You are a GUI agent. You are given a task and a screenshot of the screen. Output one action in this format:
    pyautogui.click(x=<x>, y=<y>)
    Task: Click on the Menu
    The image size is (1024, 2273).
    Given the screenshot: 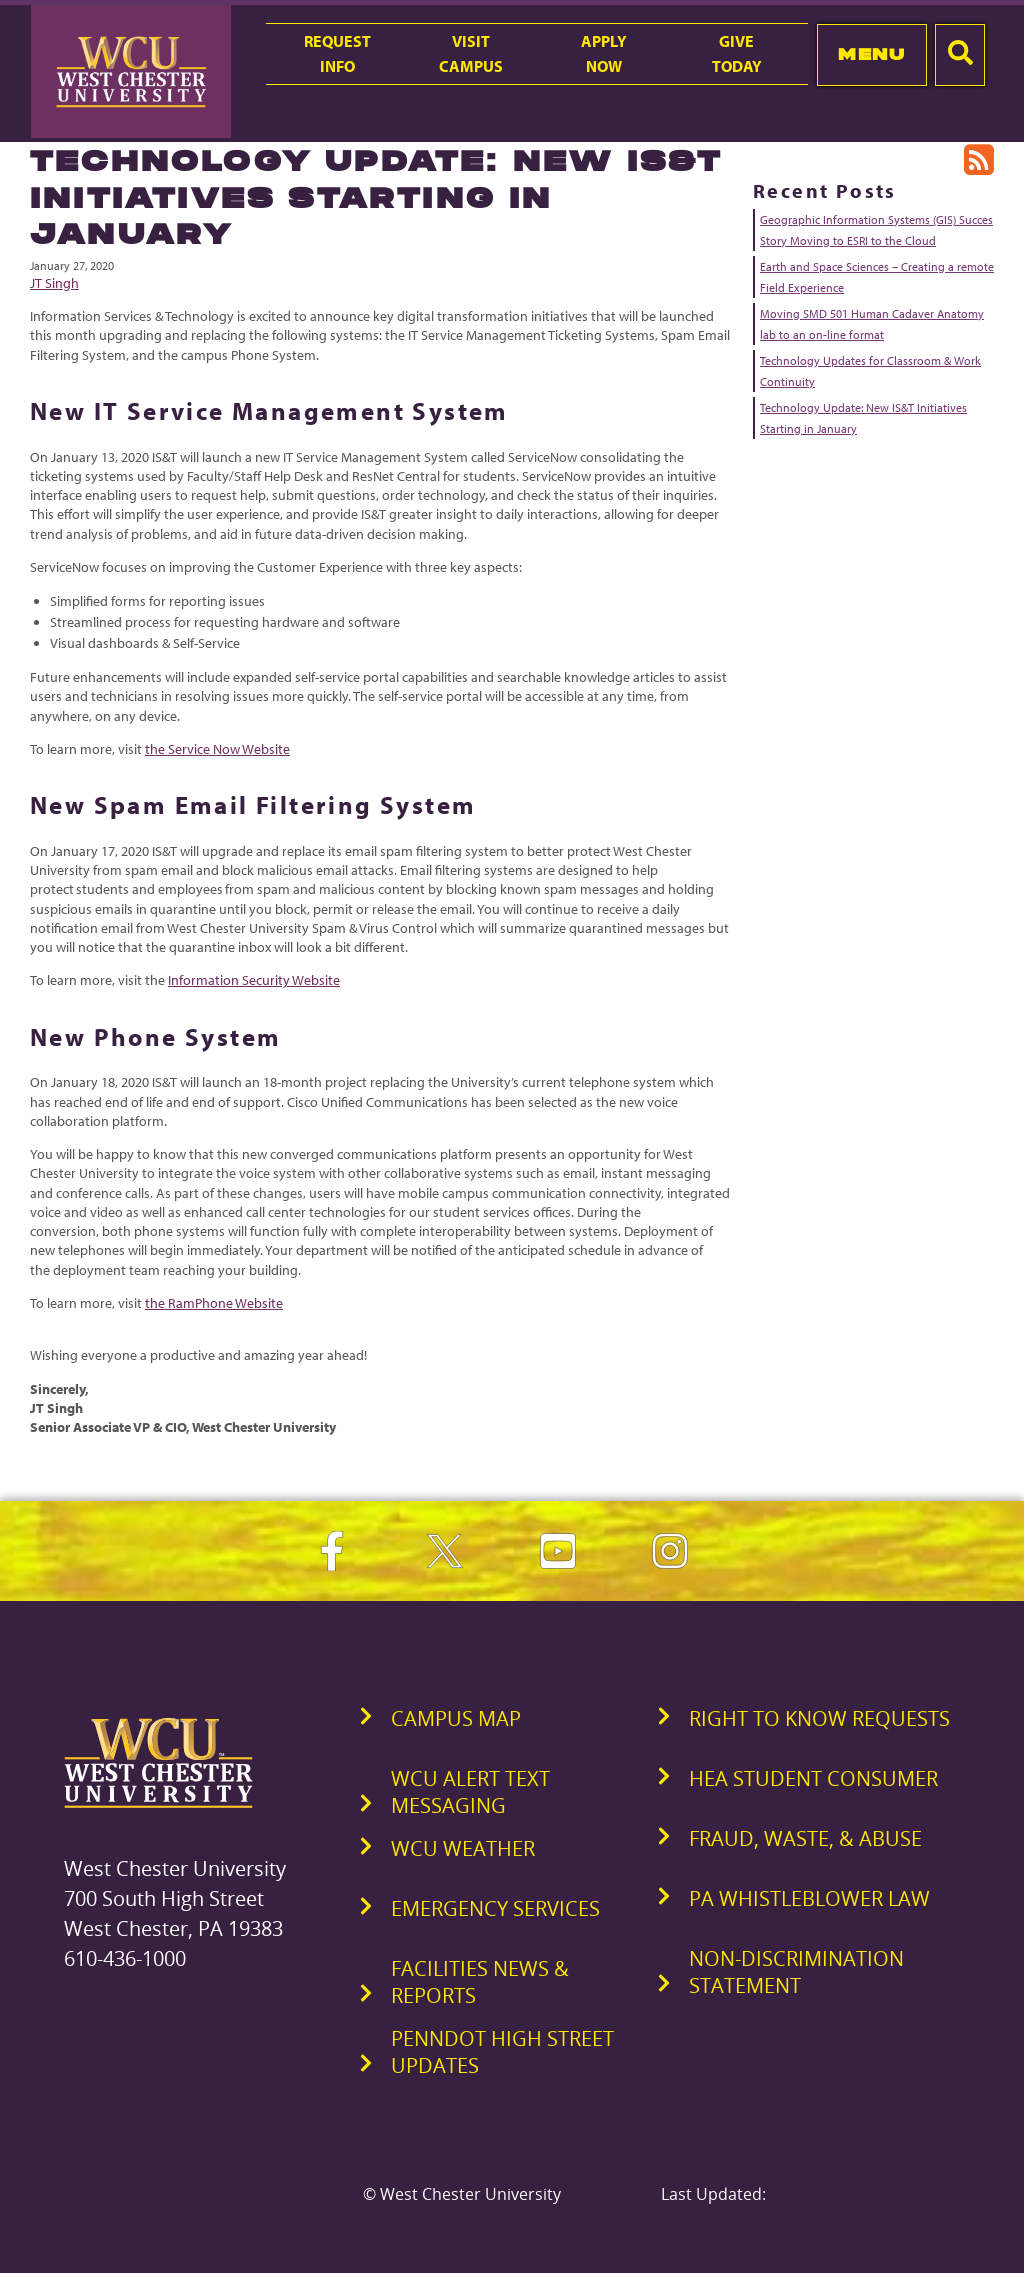 What is the action you would take?
    pyautogui.click(x=871, y=54)
    